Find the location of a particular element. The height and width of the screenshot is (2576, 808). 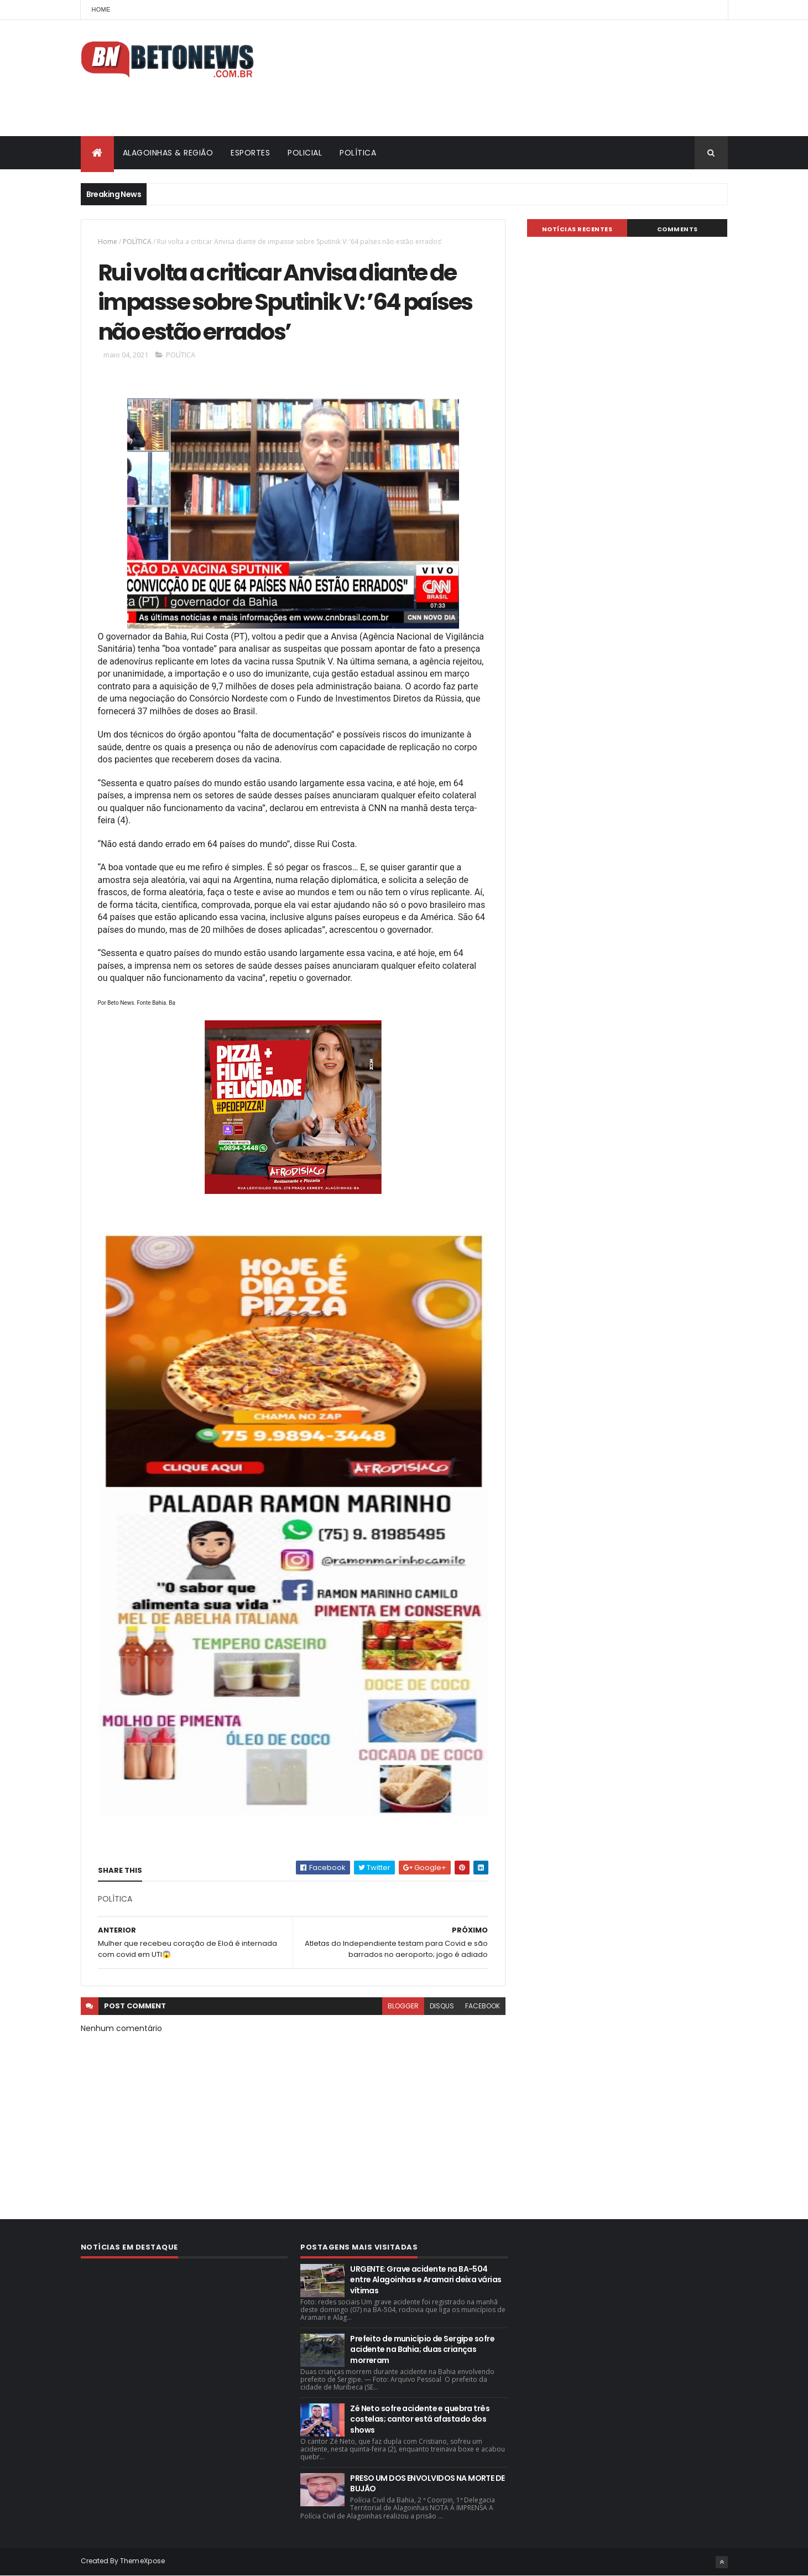

facebook is located at coordinates (482, 2006).